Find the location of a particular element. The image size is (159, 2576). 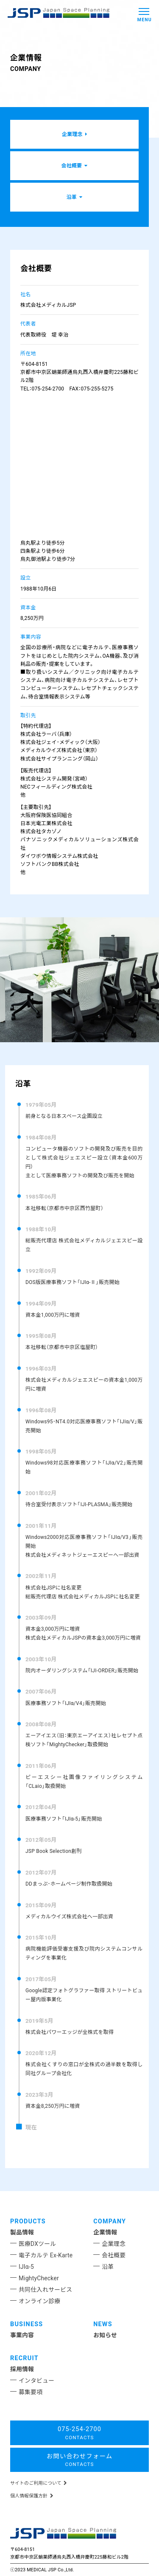

事業内容 is located at coordinates (22, 2335).